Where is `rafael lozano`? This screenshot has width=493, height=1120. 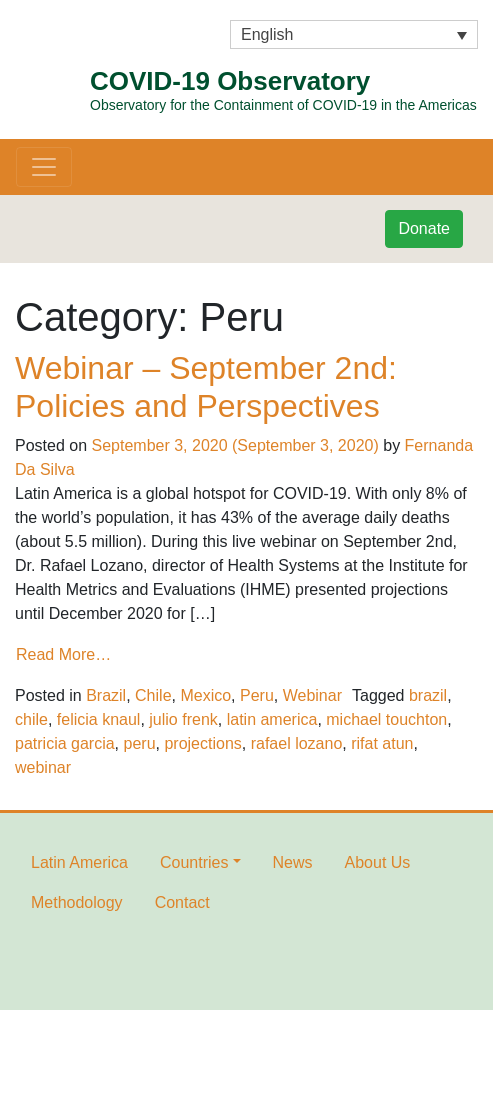
rafael lozano is located at coordinates (297, 743).